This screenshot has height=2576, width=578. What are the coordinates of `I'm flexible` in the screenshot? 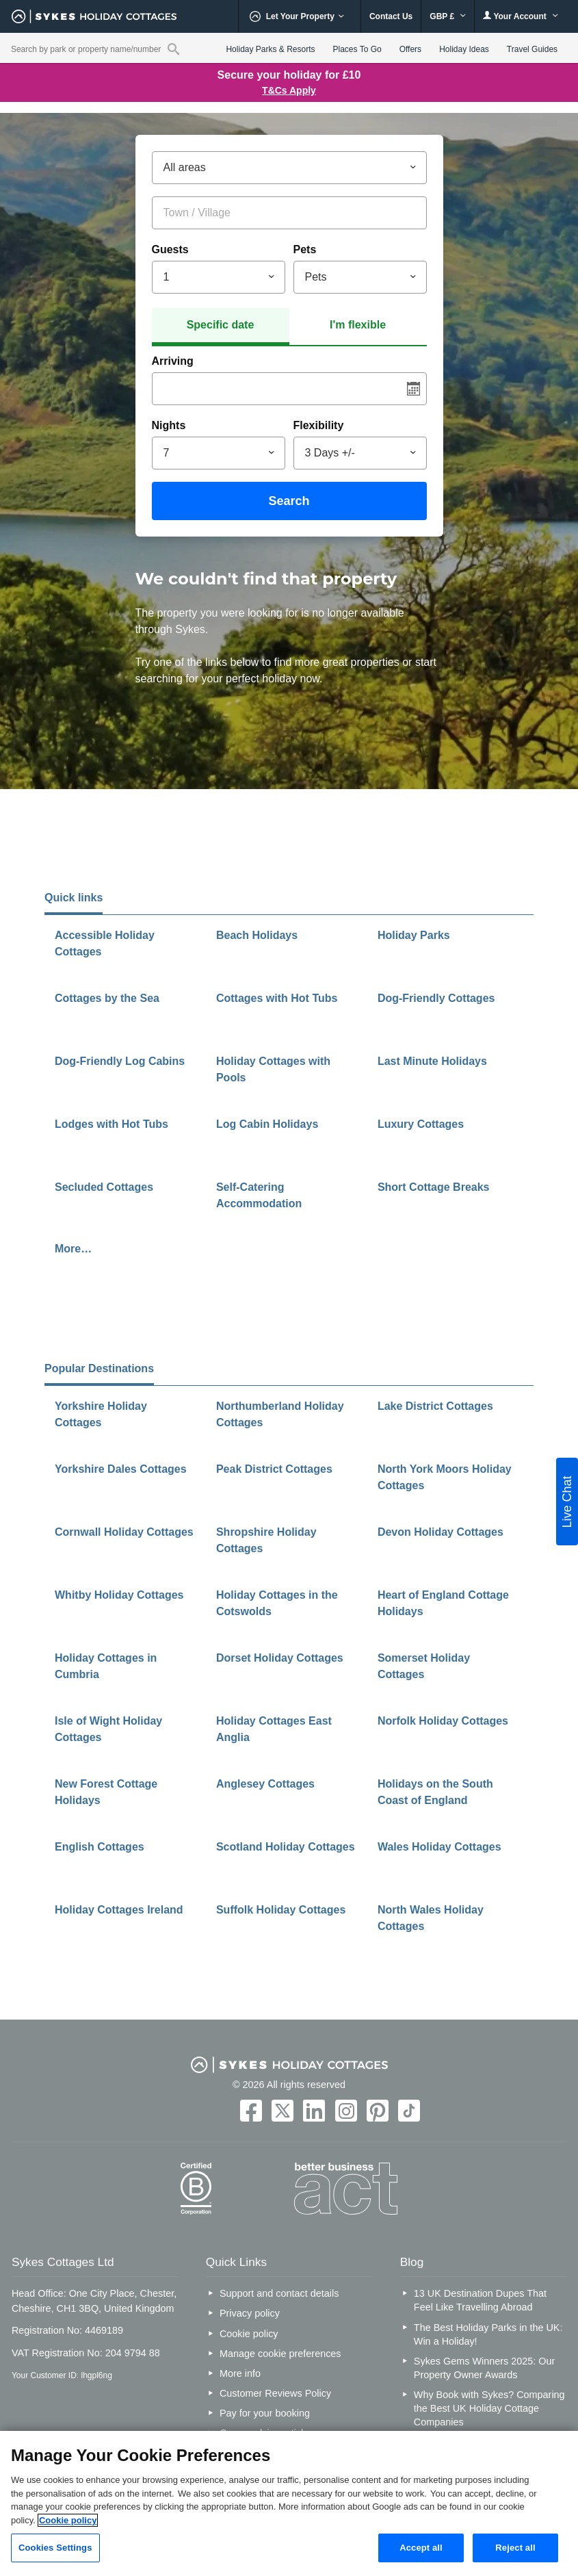 It's located at (358, 325).